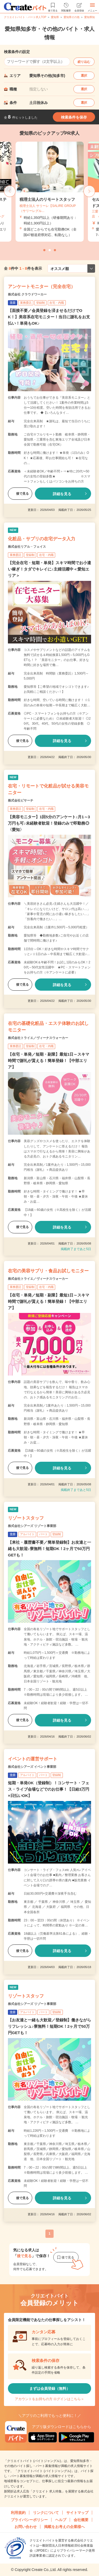  What do you see at coordinates (26, 1518) in the screenshot?
I see `リゾートスタッフ` at bounding box center [26, 1518].